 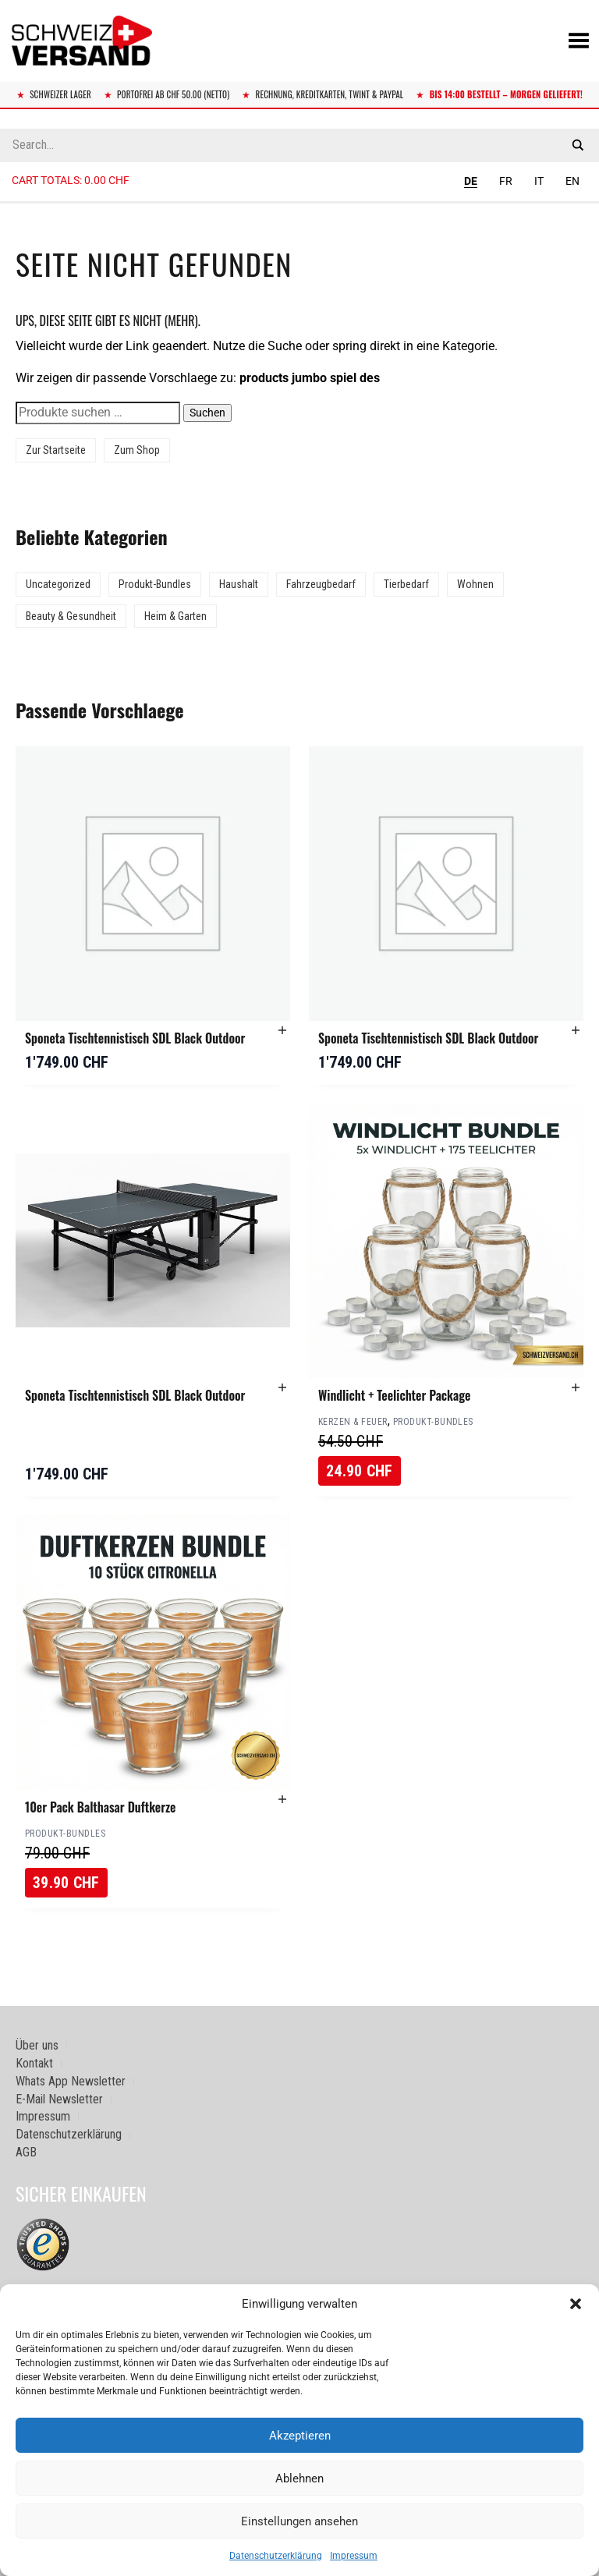 I want to click on IT, so click(x=539, y=181).